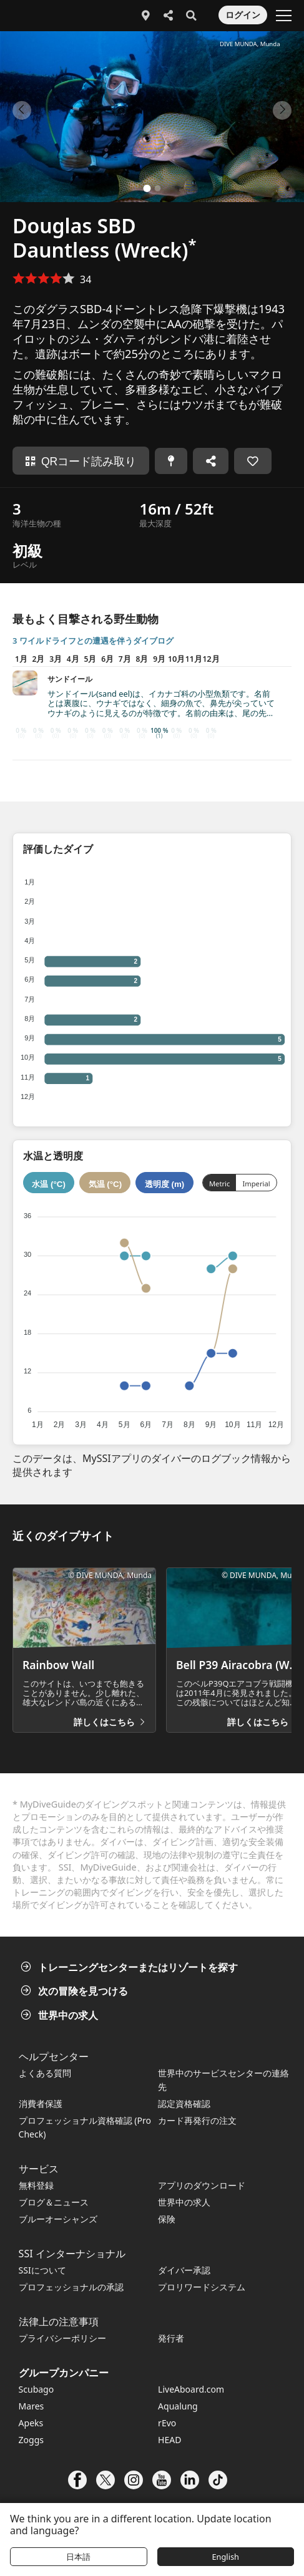  What do you see at coordinates (184, 2270) in the screenshot?
I see `ダイバー承認` at bounding box center [184, 2270].